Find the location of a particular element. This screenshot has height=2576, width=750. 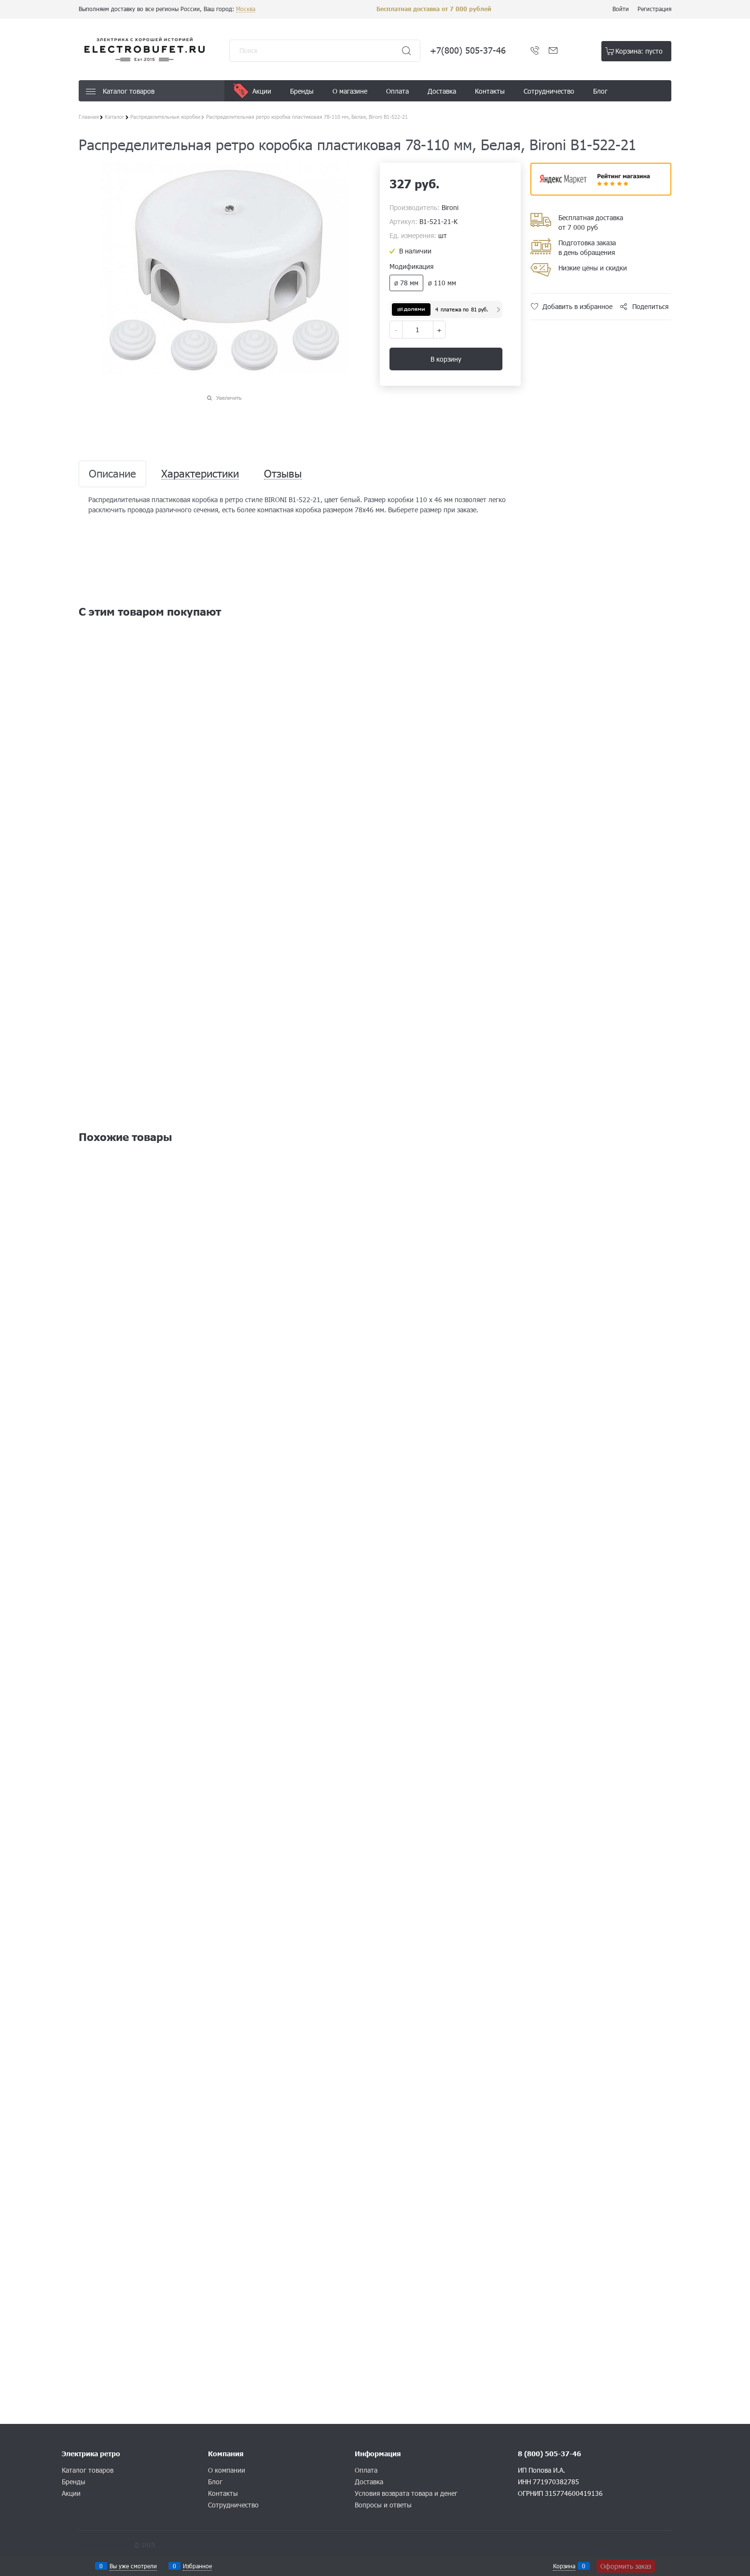

Bironi is located at coordinates (450, 207).